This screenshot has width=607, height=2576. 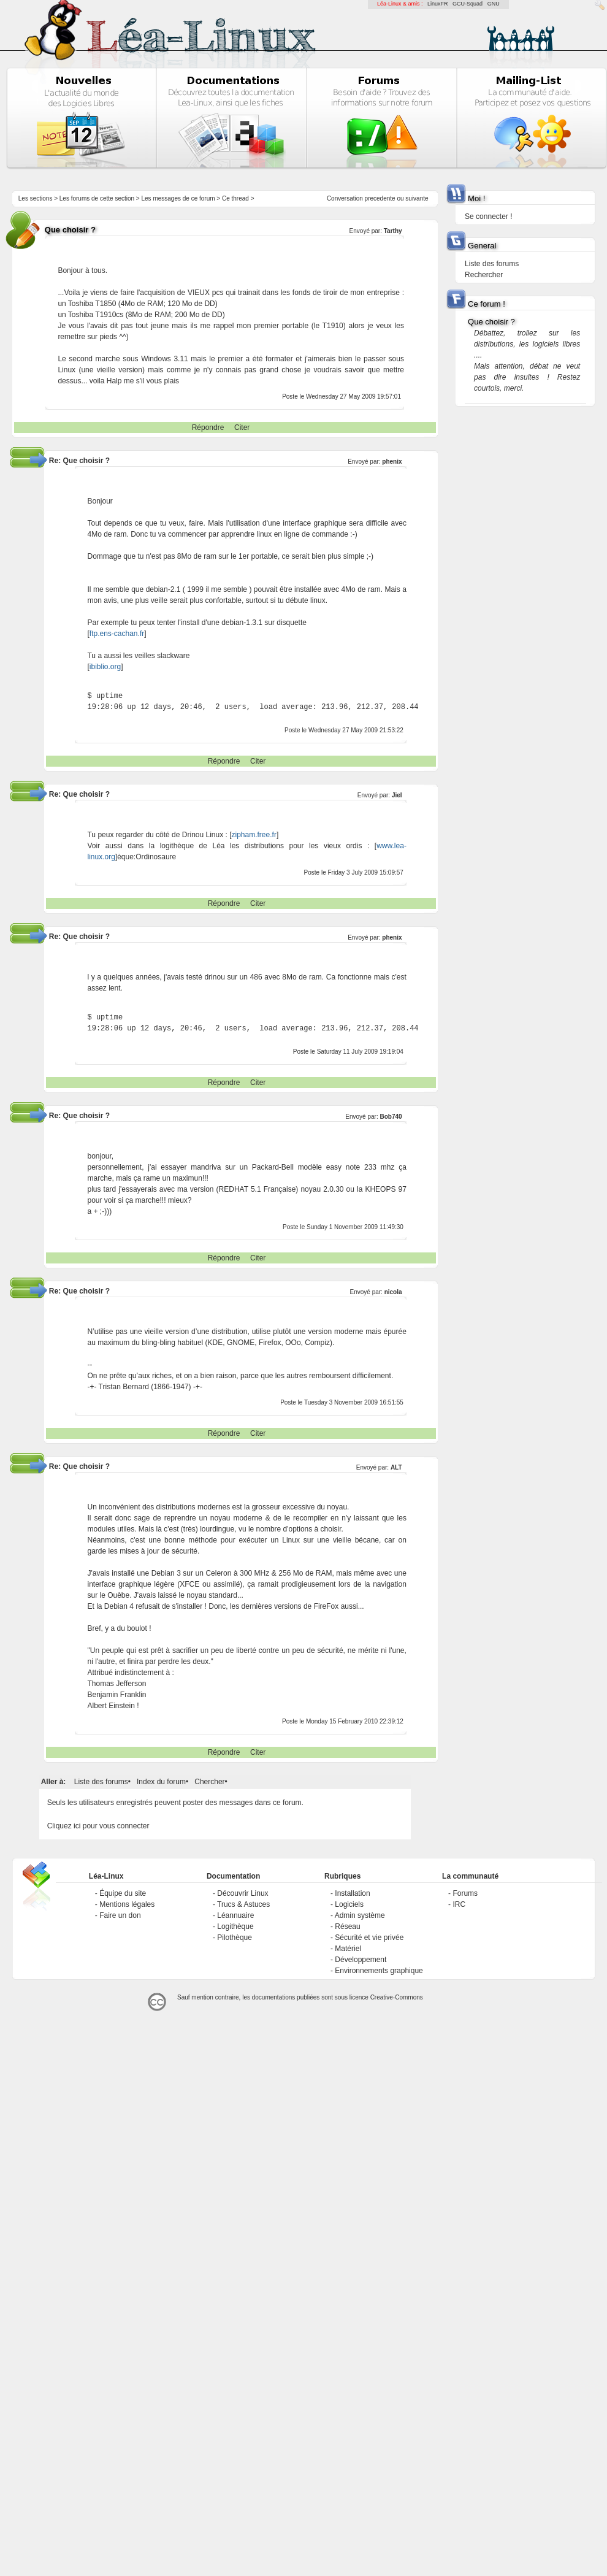 I want to click on Sécurité et vie privée, so click(x=369, y=1937).